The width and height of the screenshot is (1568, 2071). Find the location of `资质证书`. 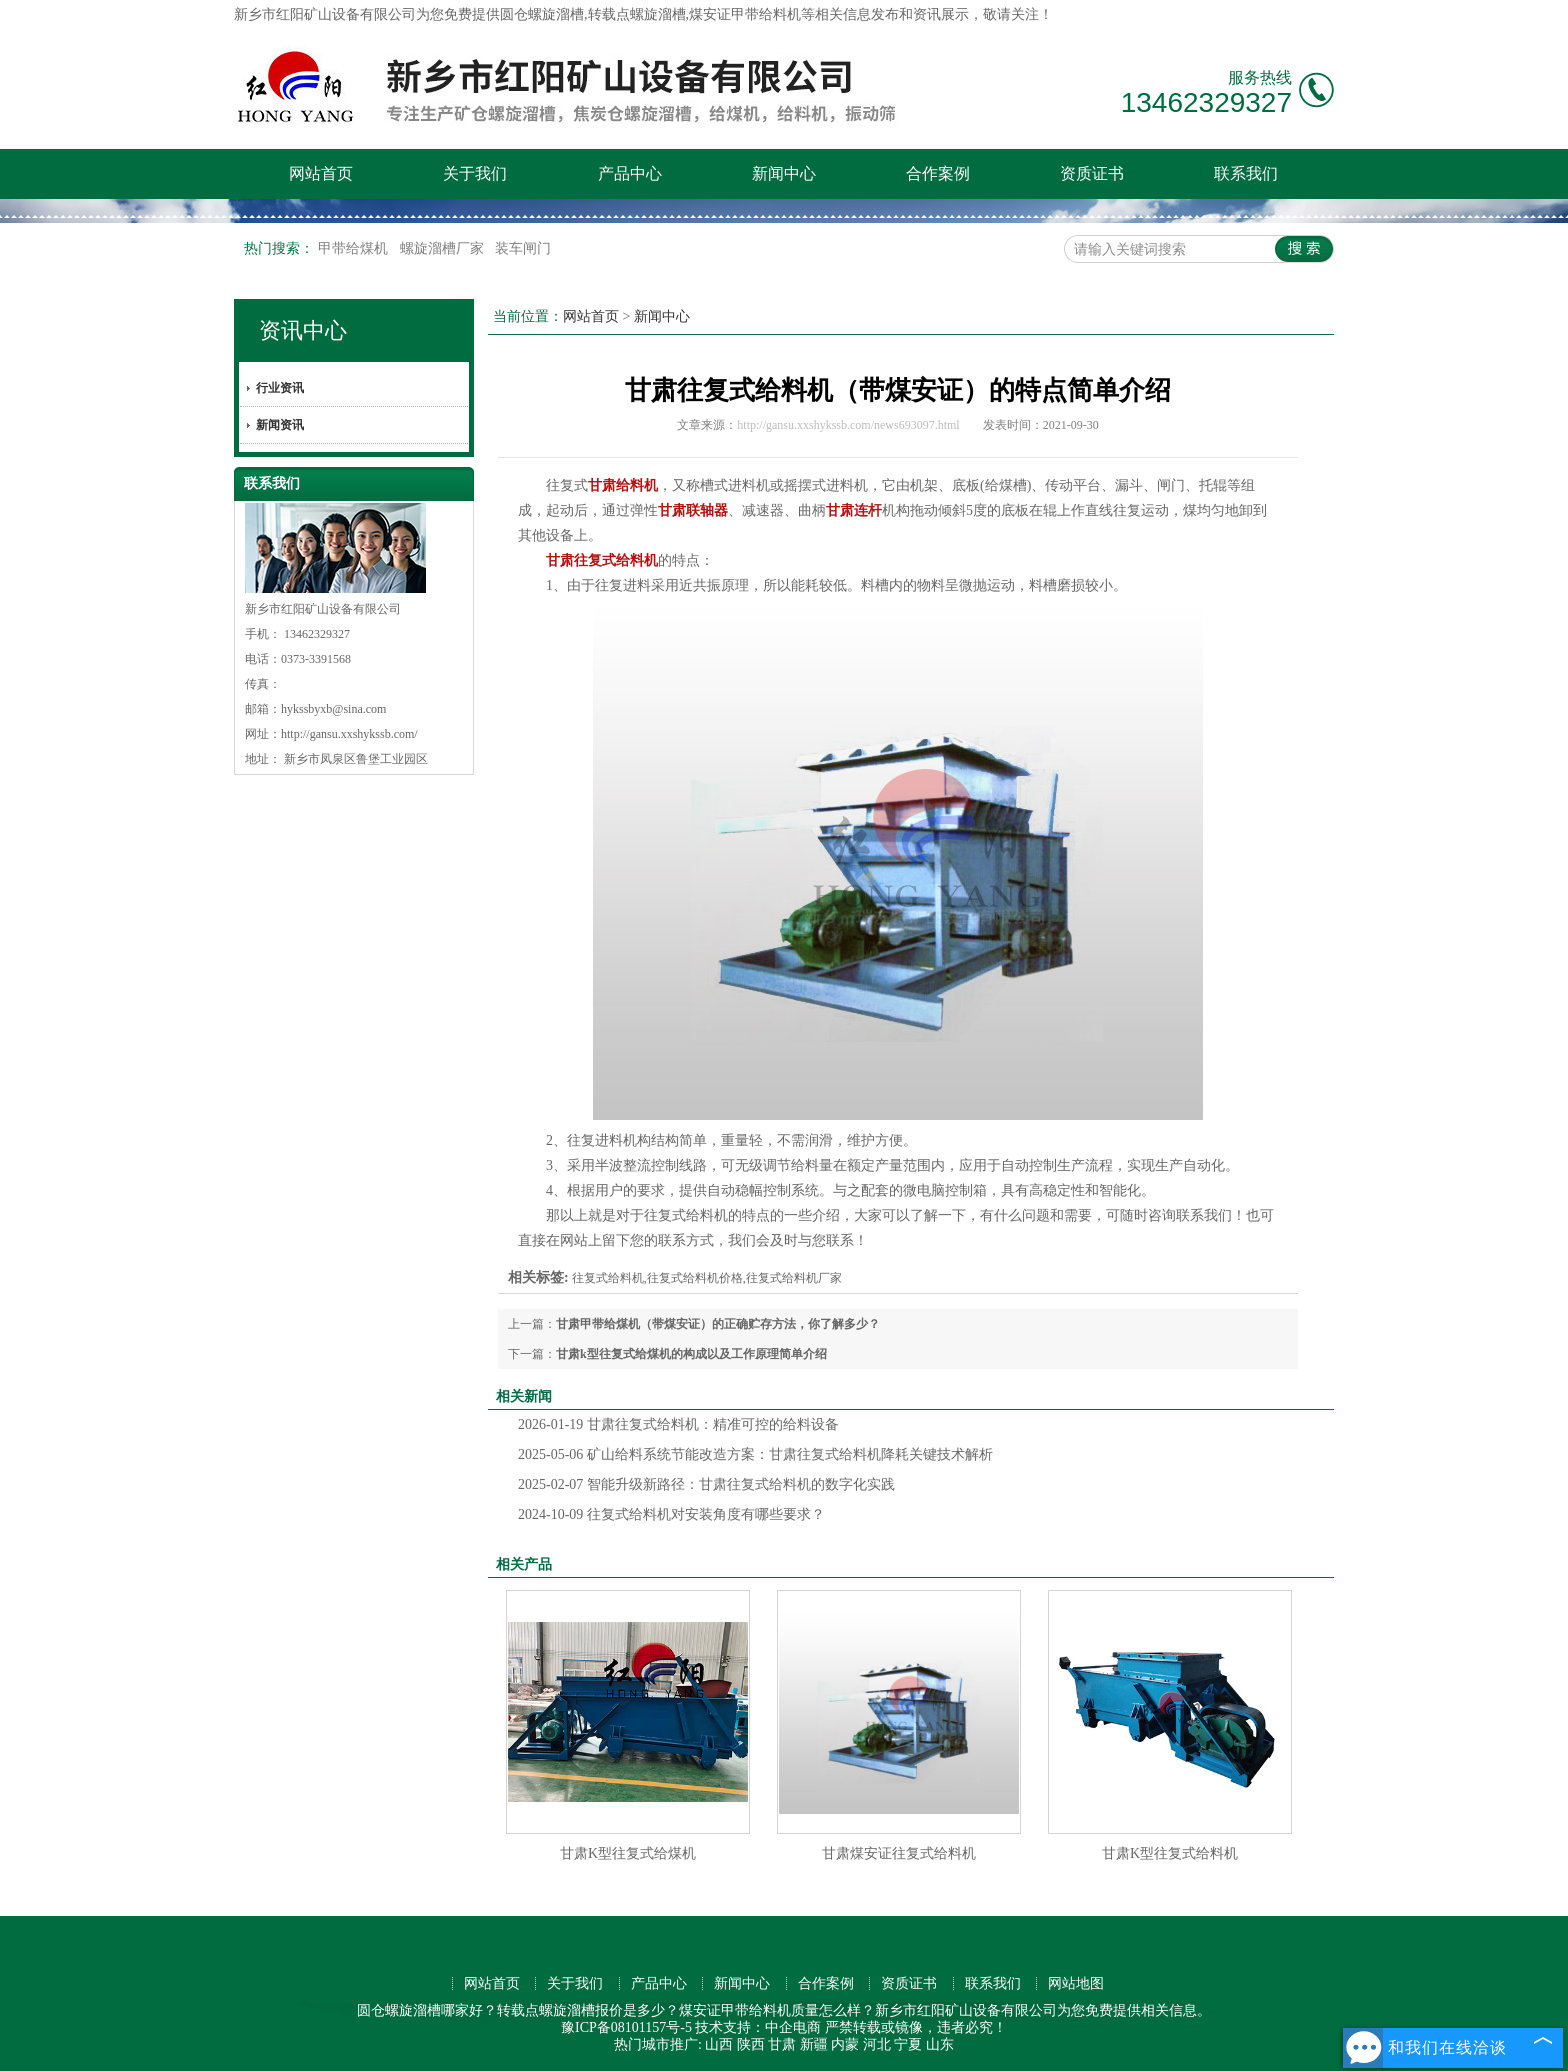

资质证书 is located at coordinates (1092, 173).